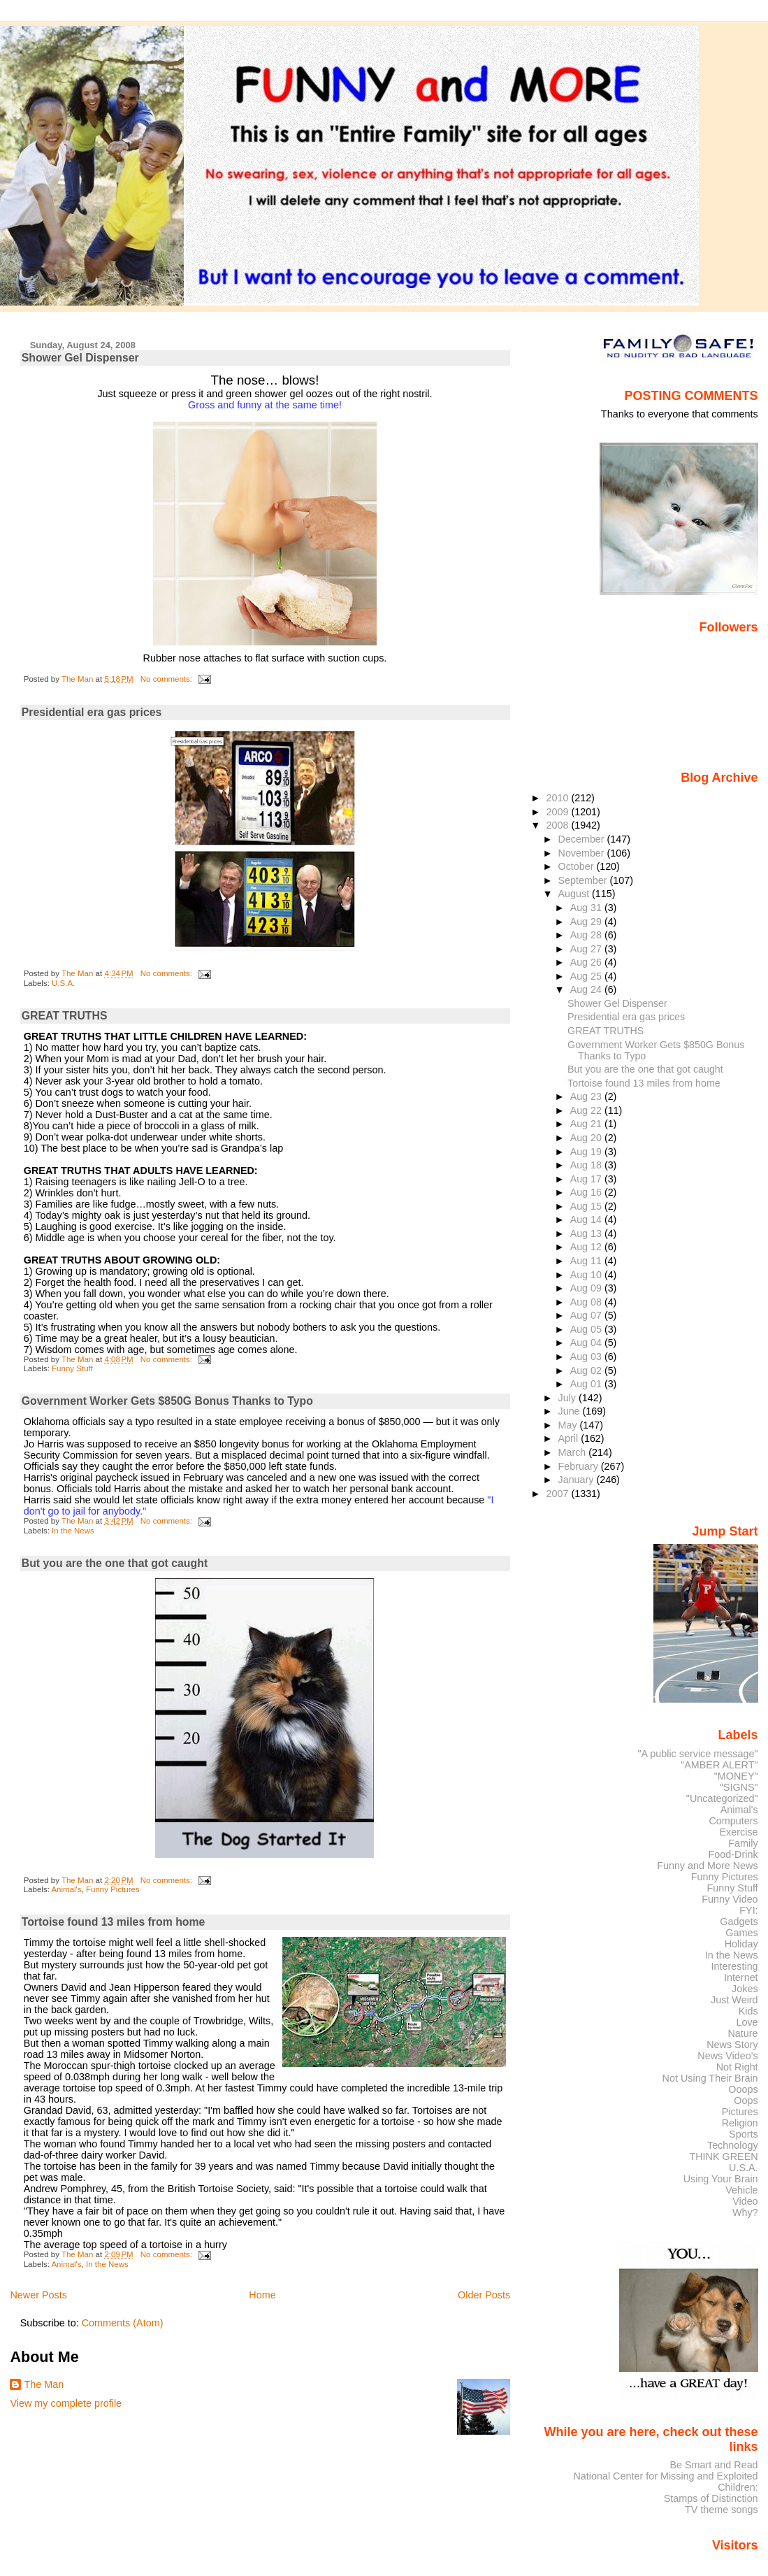  Describe the element at coordinates (732, 2145) in the screenshot. I see `Technology` at that location.